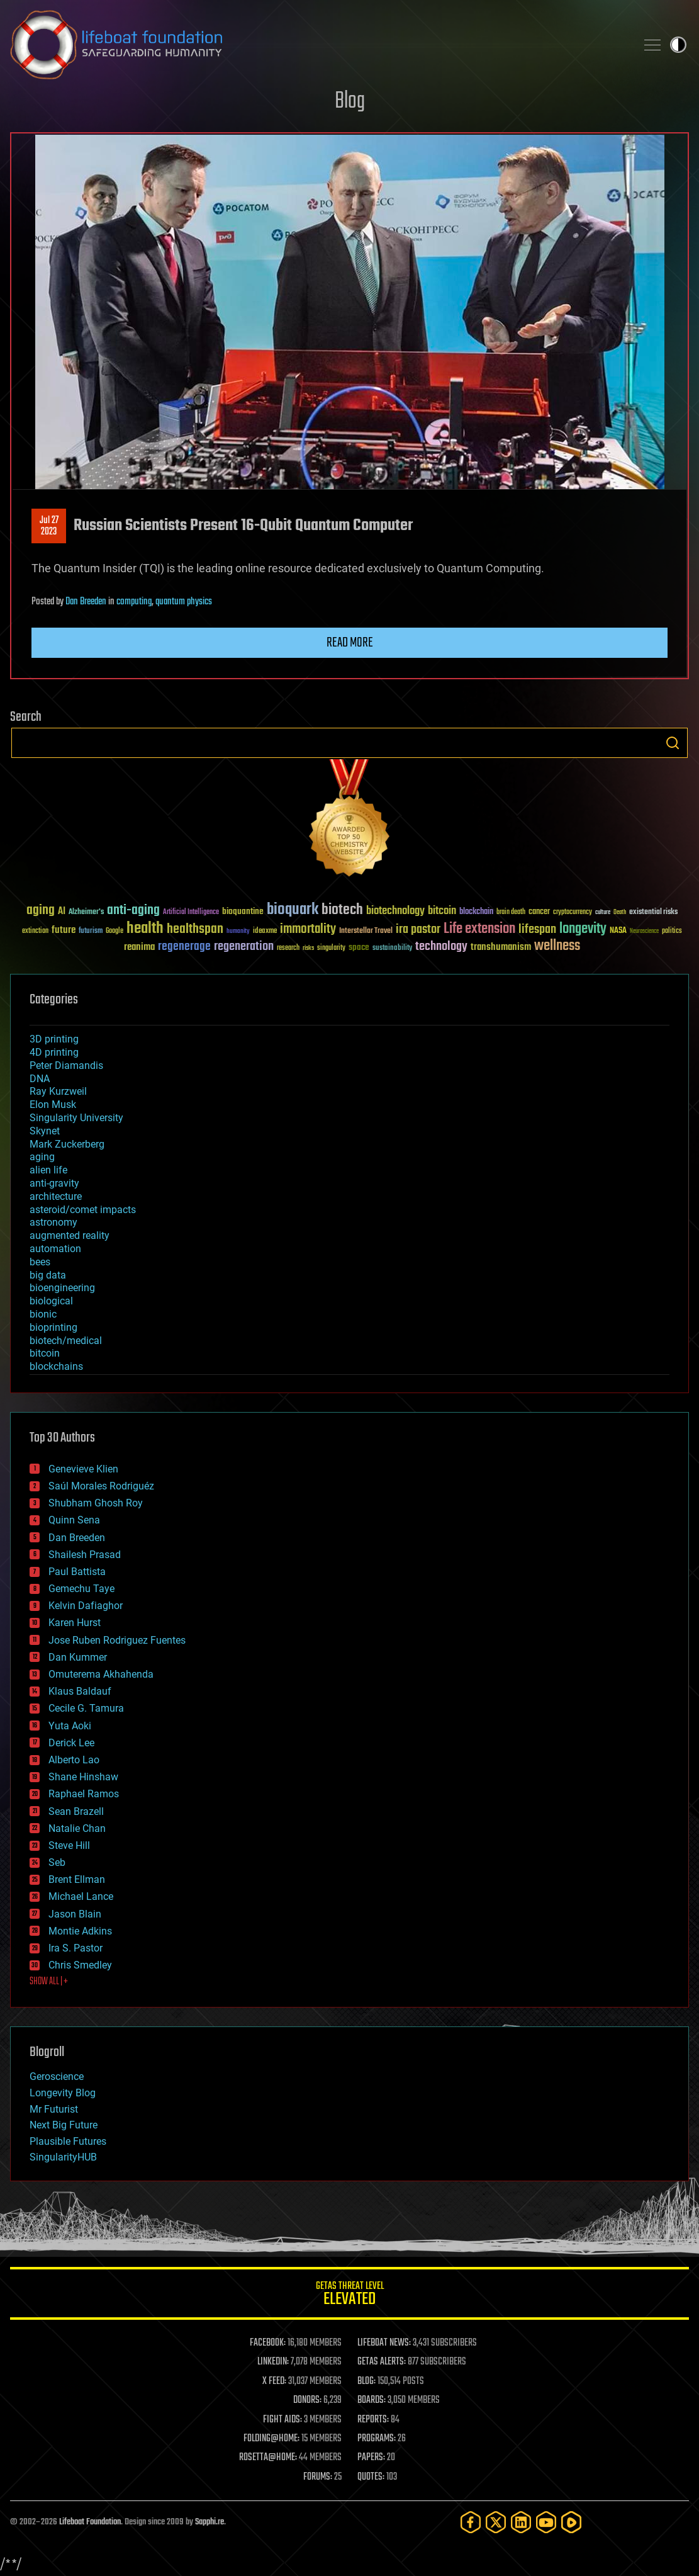  What do you see at coordinates (395, 911) in the screenshot?
I see `biotechnology [biotechnology (74 items)]` at bounding box center [395, 911].